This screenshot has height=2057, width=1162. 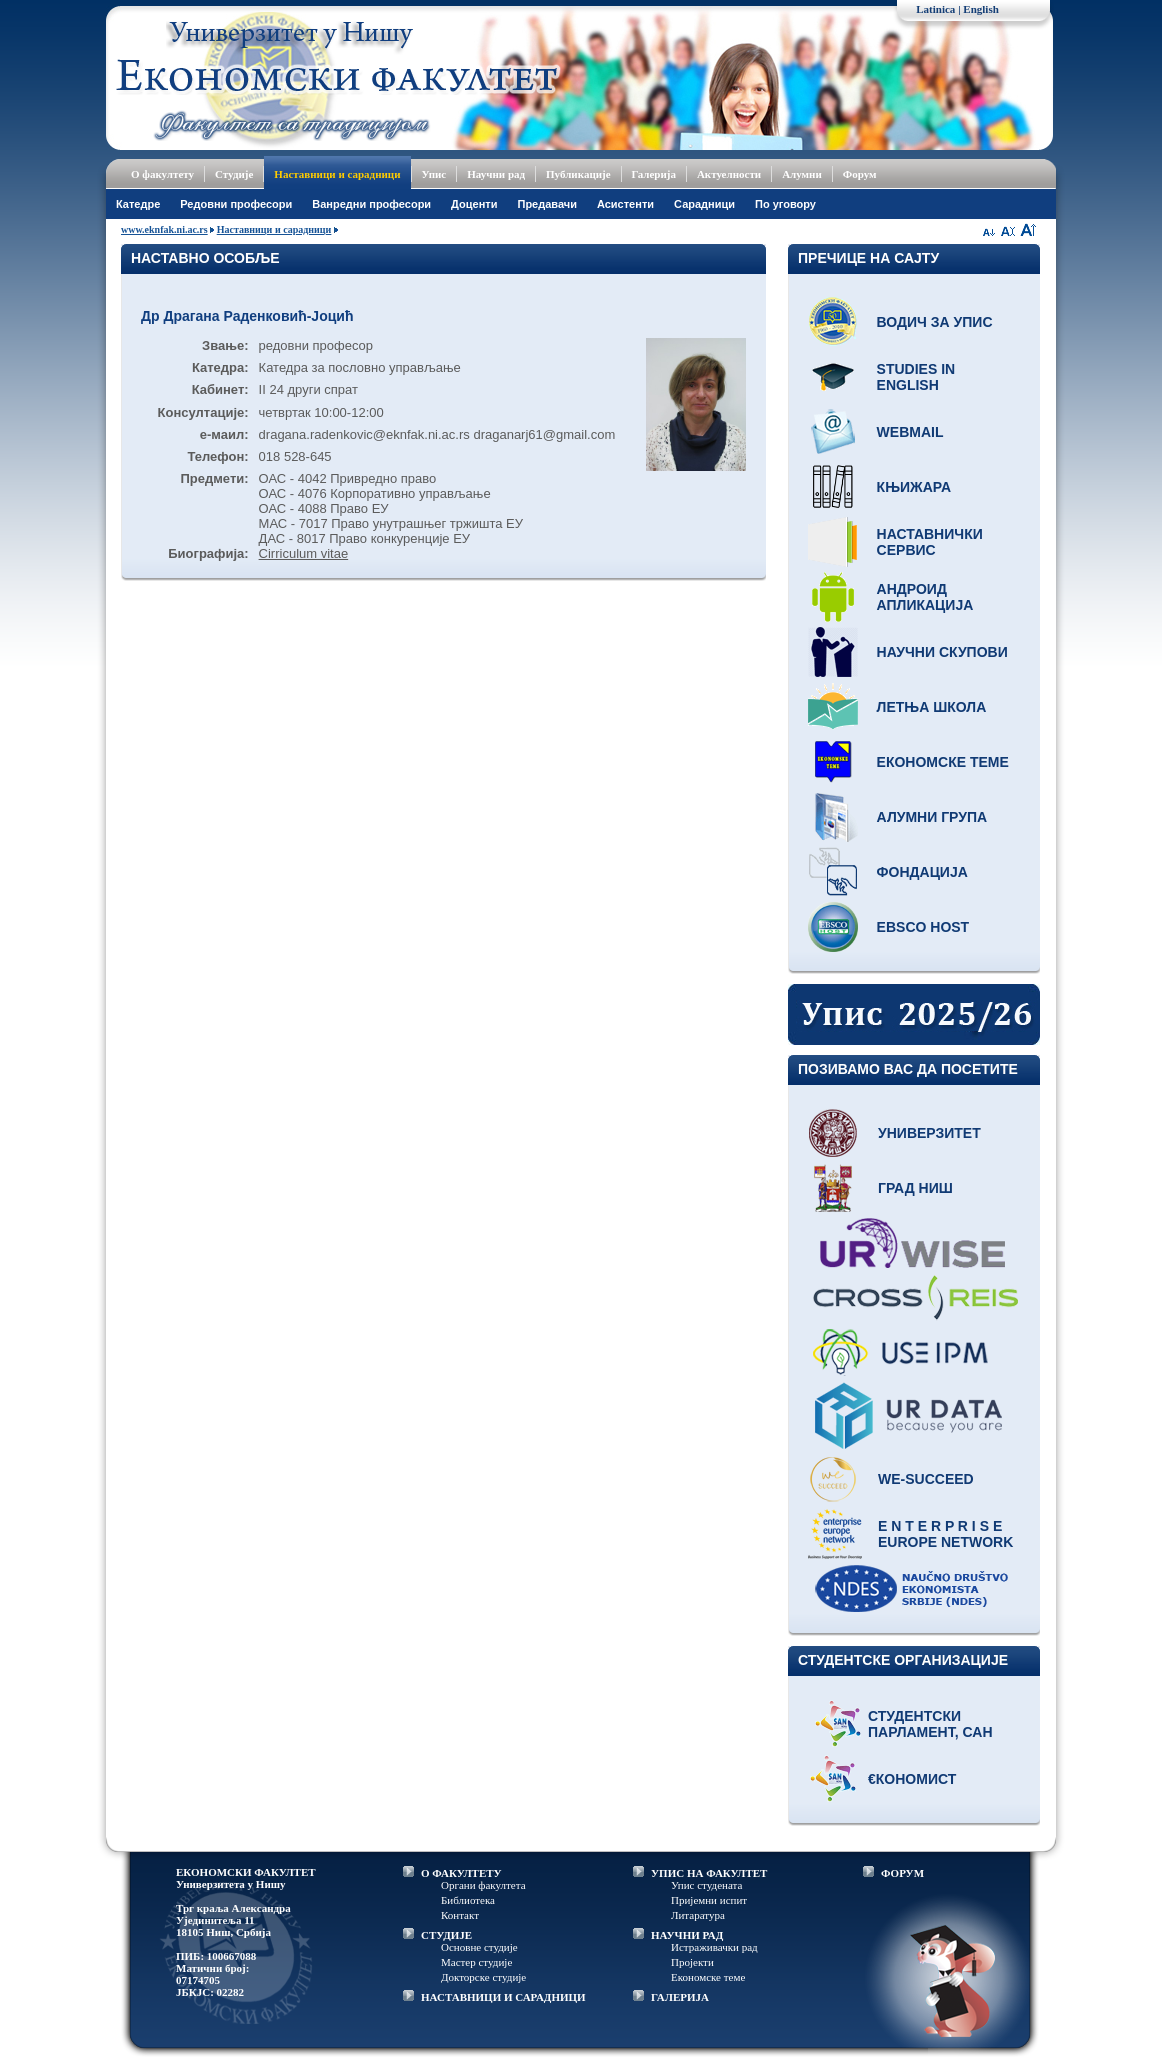 What do you see at coordinates (476, 1962) in the screenshot?
I see `Мастер студије` at bounding box center [476, 1962].